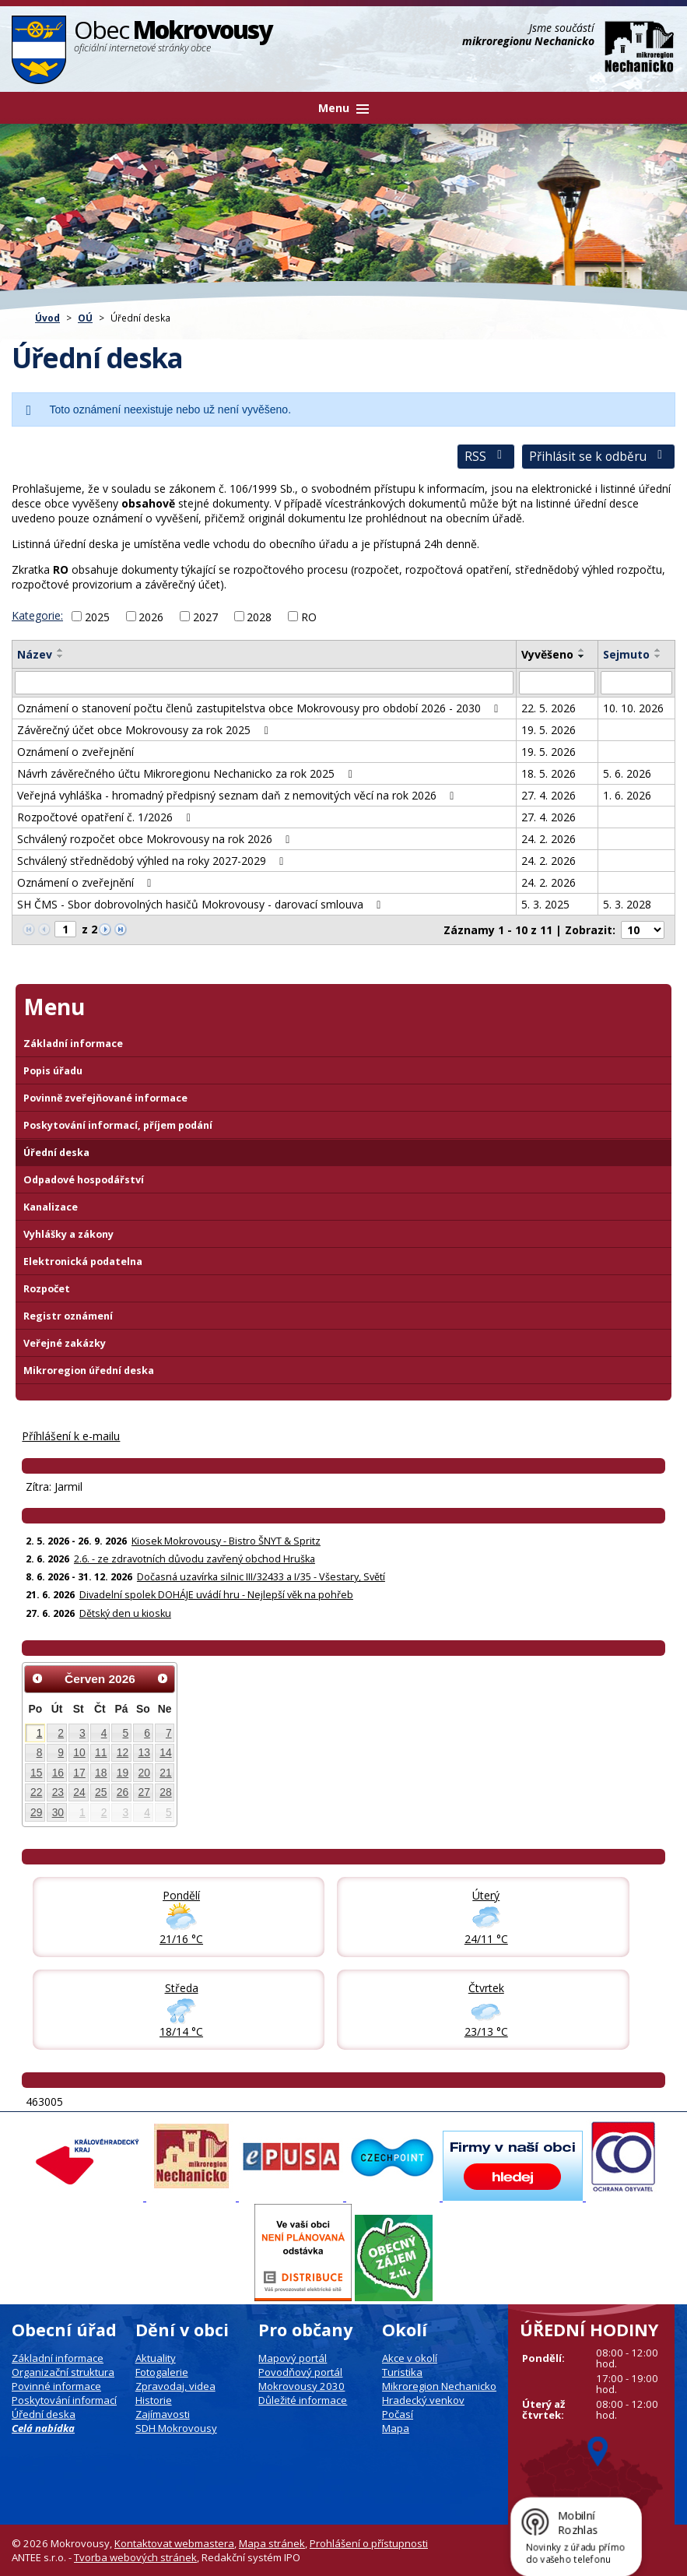 The width and height of the screenshot is (687, 2576). Describe the element at coordinates (43, 2428) in the screenshot. I see `Celá nabídka` at that location.